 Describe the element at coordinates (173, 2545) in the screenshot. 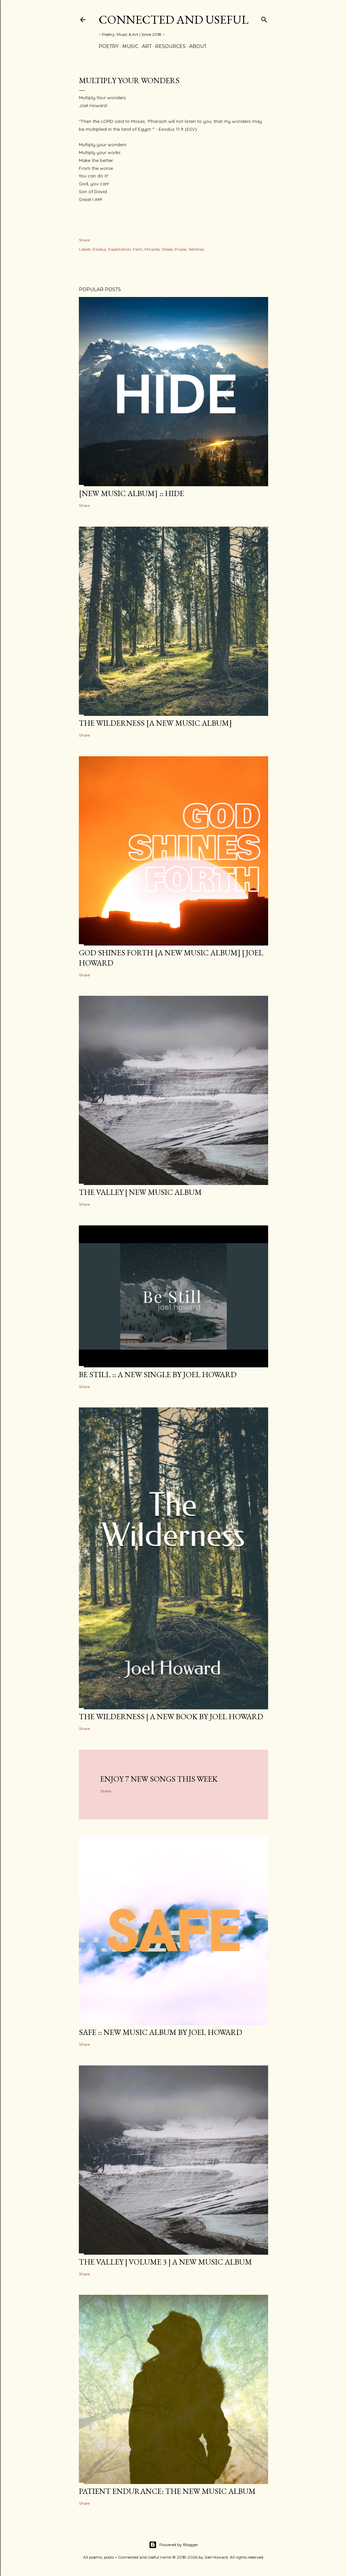

I see `Powered by Blogger` at that location.